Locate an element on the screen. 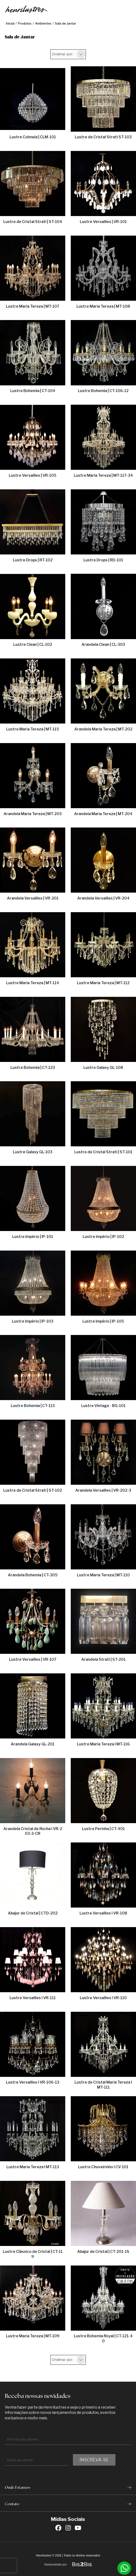 This screenshot has height=2576, width=136. Lustre Galaxy GL-108 is located at coordinates (103, 1067).